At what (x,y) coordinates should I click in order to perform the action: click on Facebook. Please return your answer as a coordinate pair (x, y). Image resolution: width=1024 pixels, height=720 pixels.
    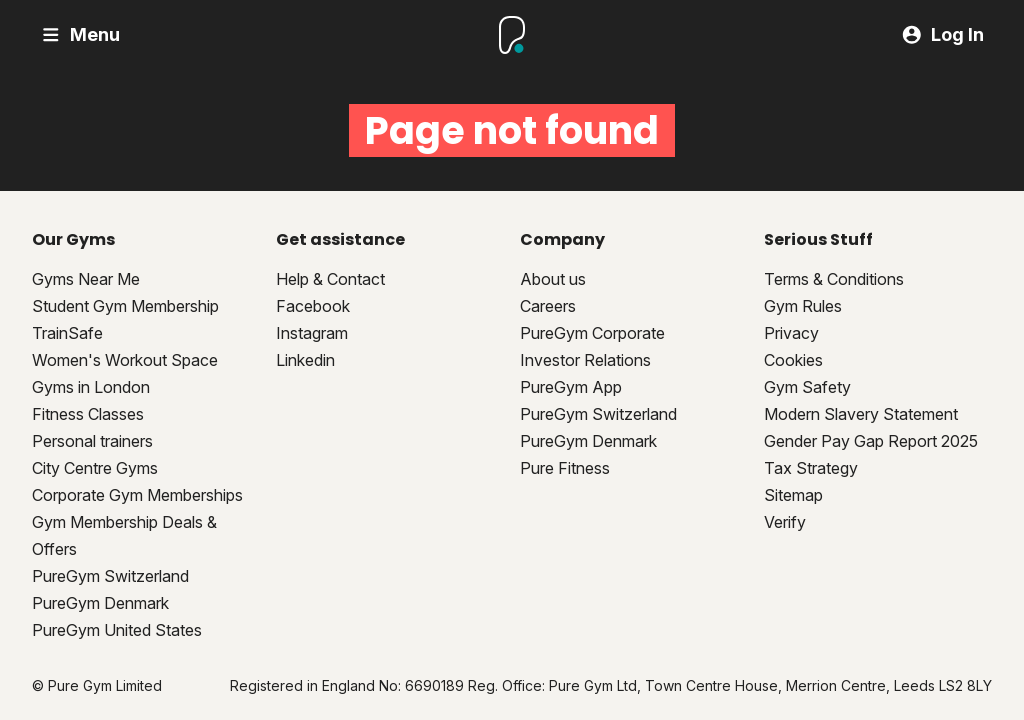
    Looking at the image, I should click on (313, 306).